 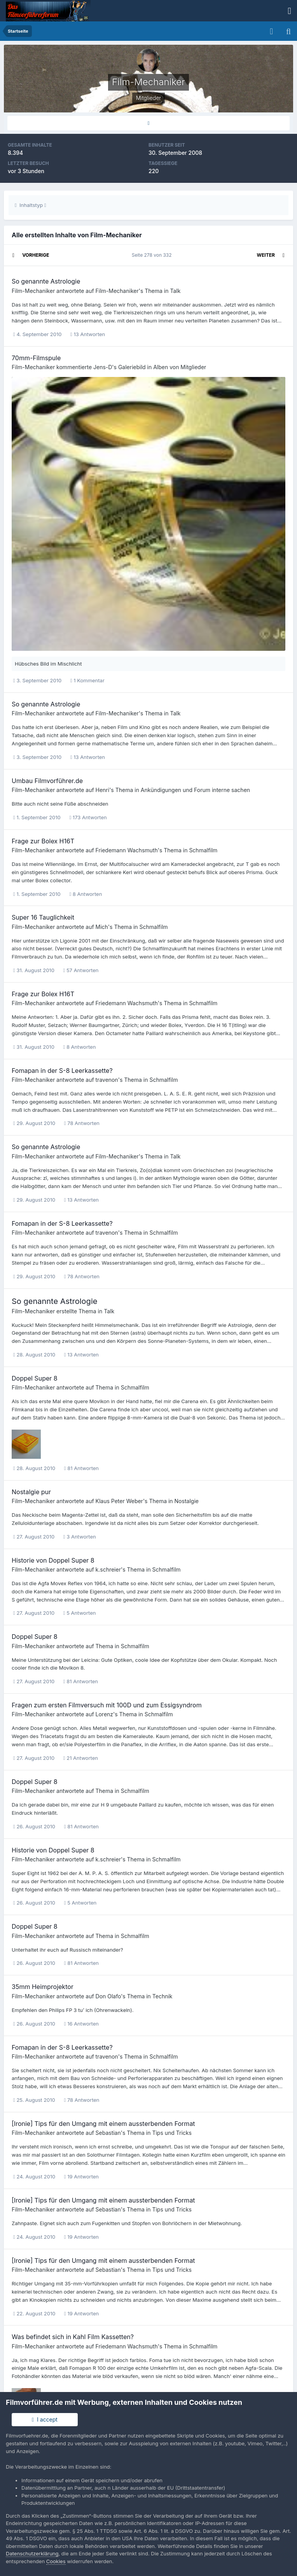 What do you see at coordinates (105, 1714) in the screenshot?
I see `Lorenz` at bounding box center [105, 1714].